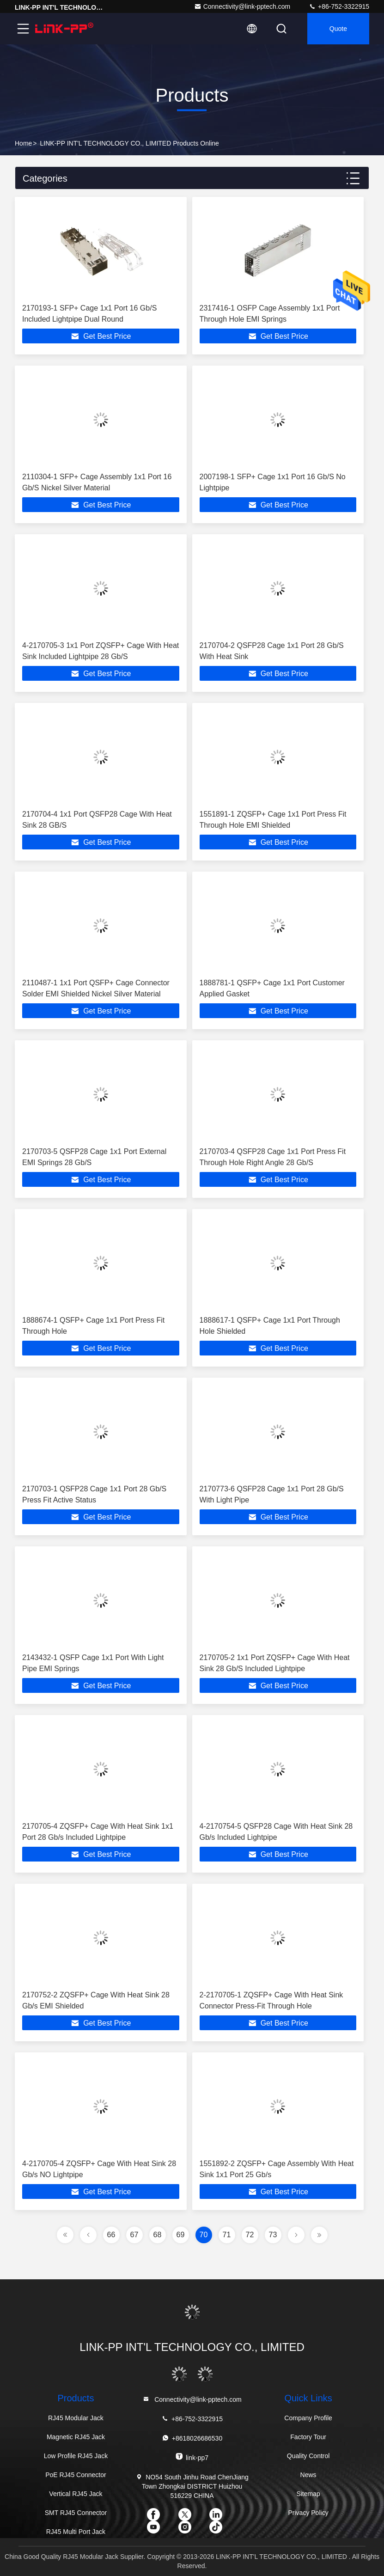 Image resolution: width=384 pixels, height=2576 pixels. Describe the element at coordinates (273, 2235) in the screenshot. I see `73` at that location.